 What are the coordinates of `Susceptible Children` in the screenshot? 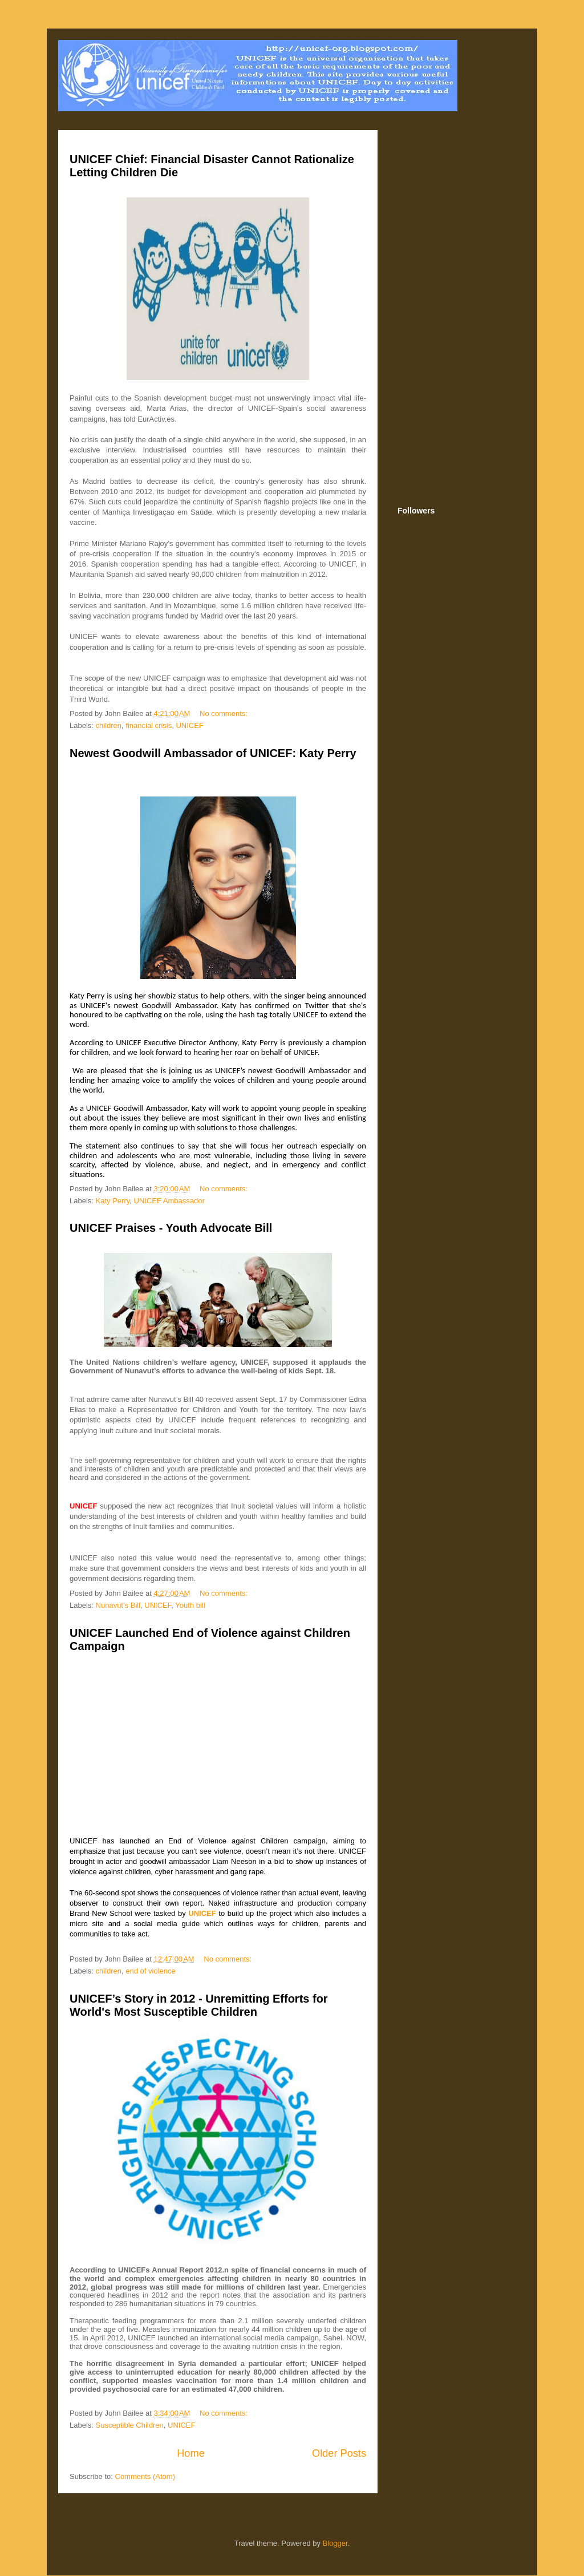 It's located at (130, 2425).